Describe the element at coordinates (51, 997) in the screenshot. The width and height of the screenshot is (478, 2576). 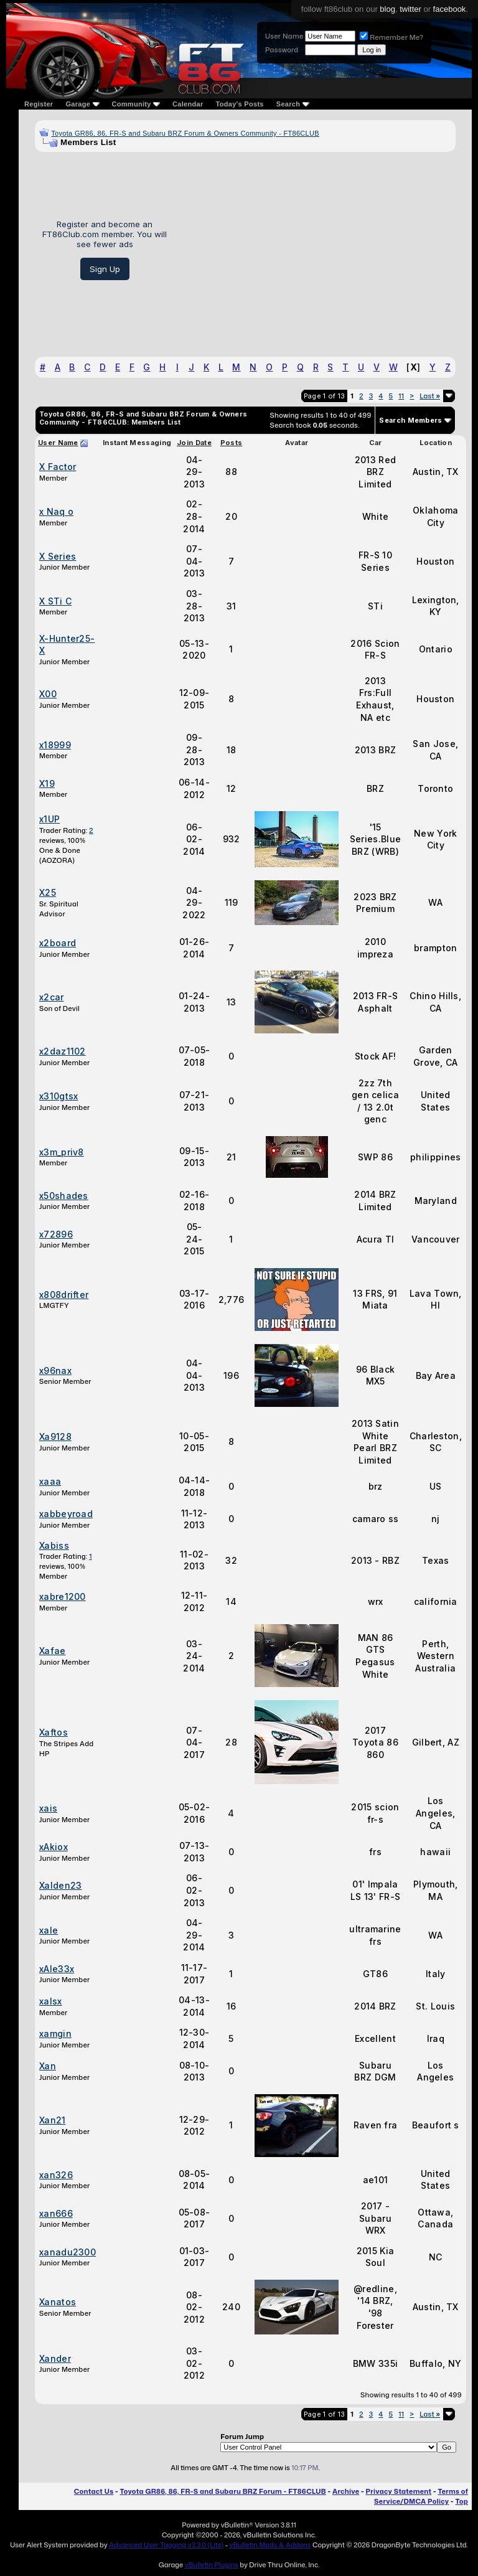
I see `x2car` at that location.